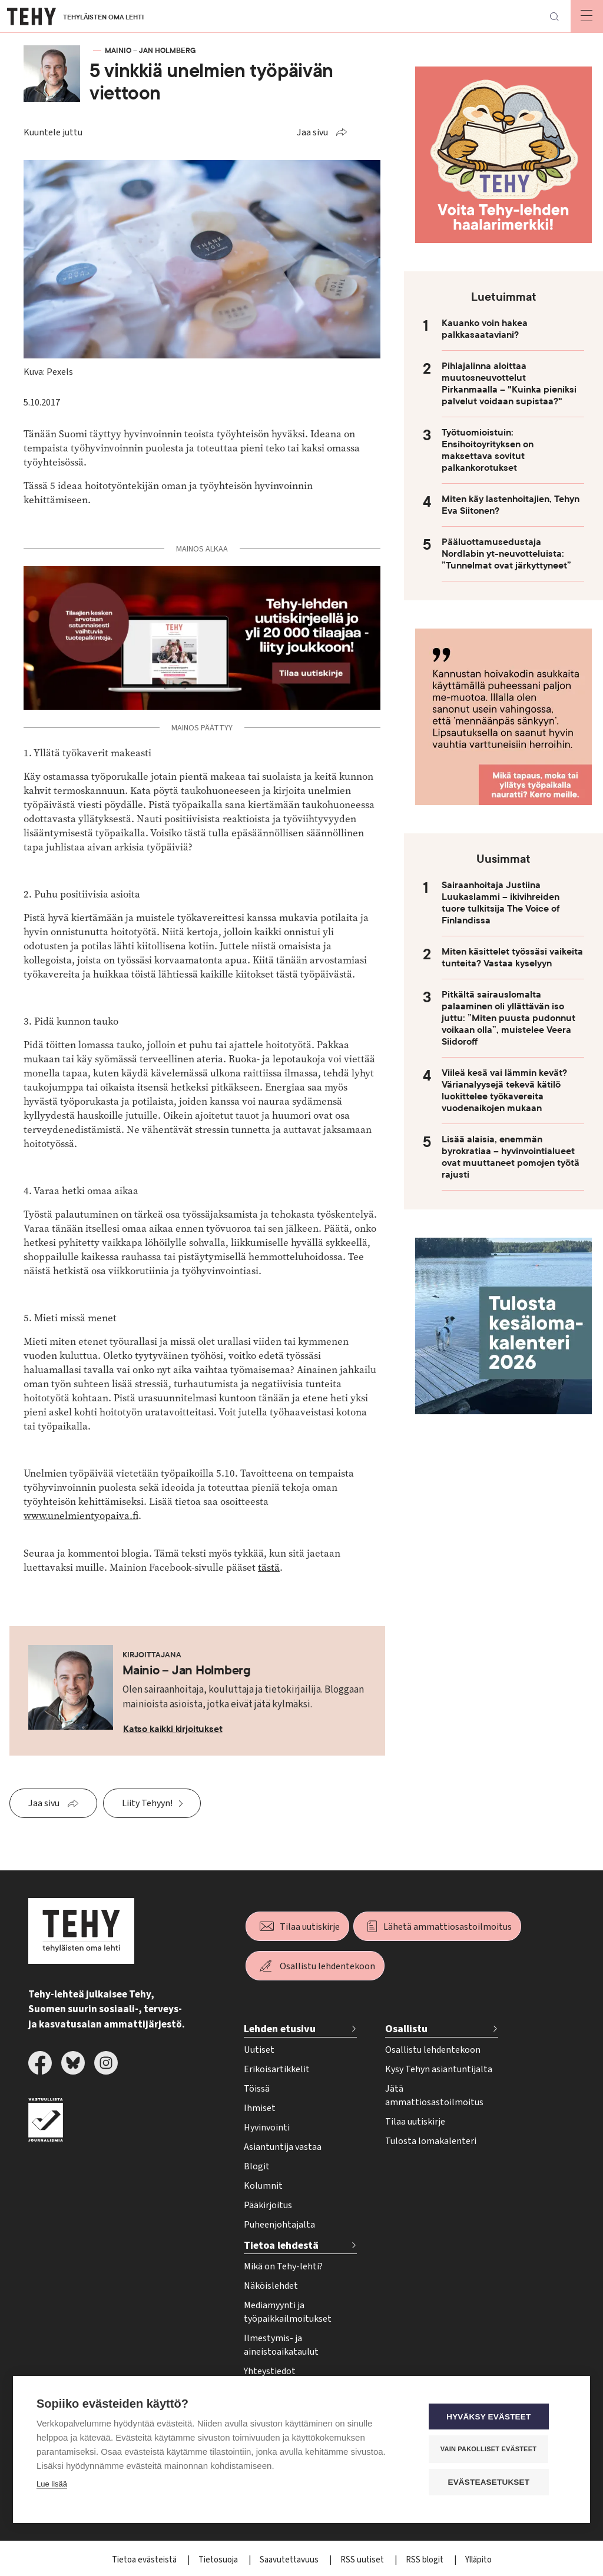 The height and width of the screenshot is (2576, 603). Describe the element at coordinates (495, 2418) in the screenshot. I see `Hyväksy evästeet` at that location.